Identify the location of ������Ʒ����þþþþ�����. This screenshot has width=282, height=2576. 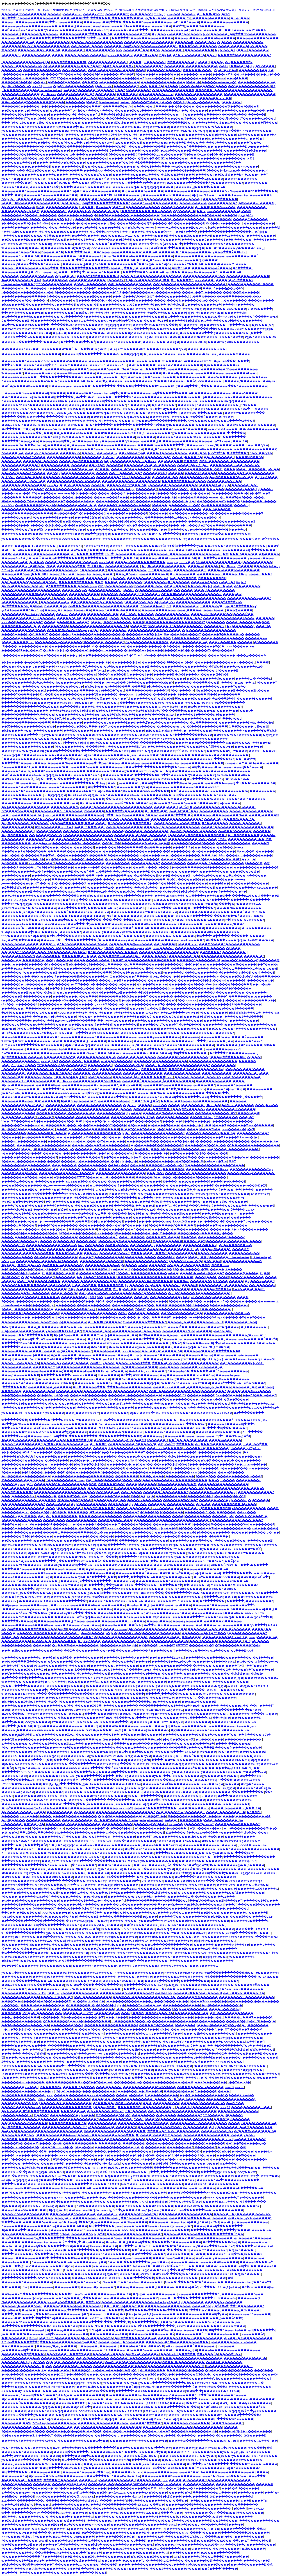
(52, 2410).